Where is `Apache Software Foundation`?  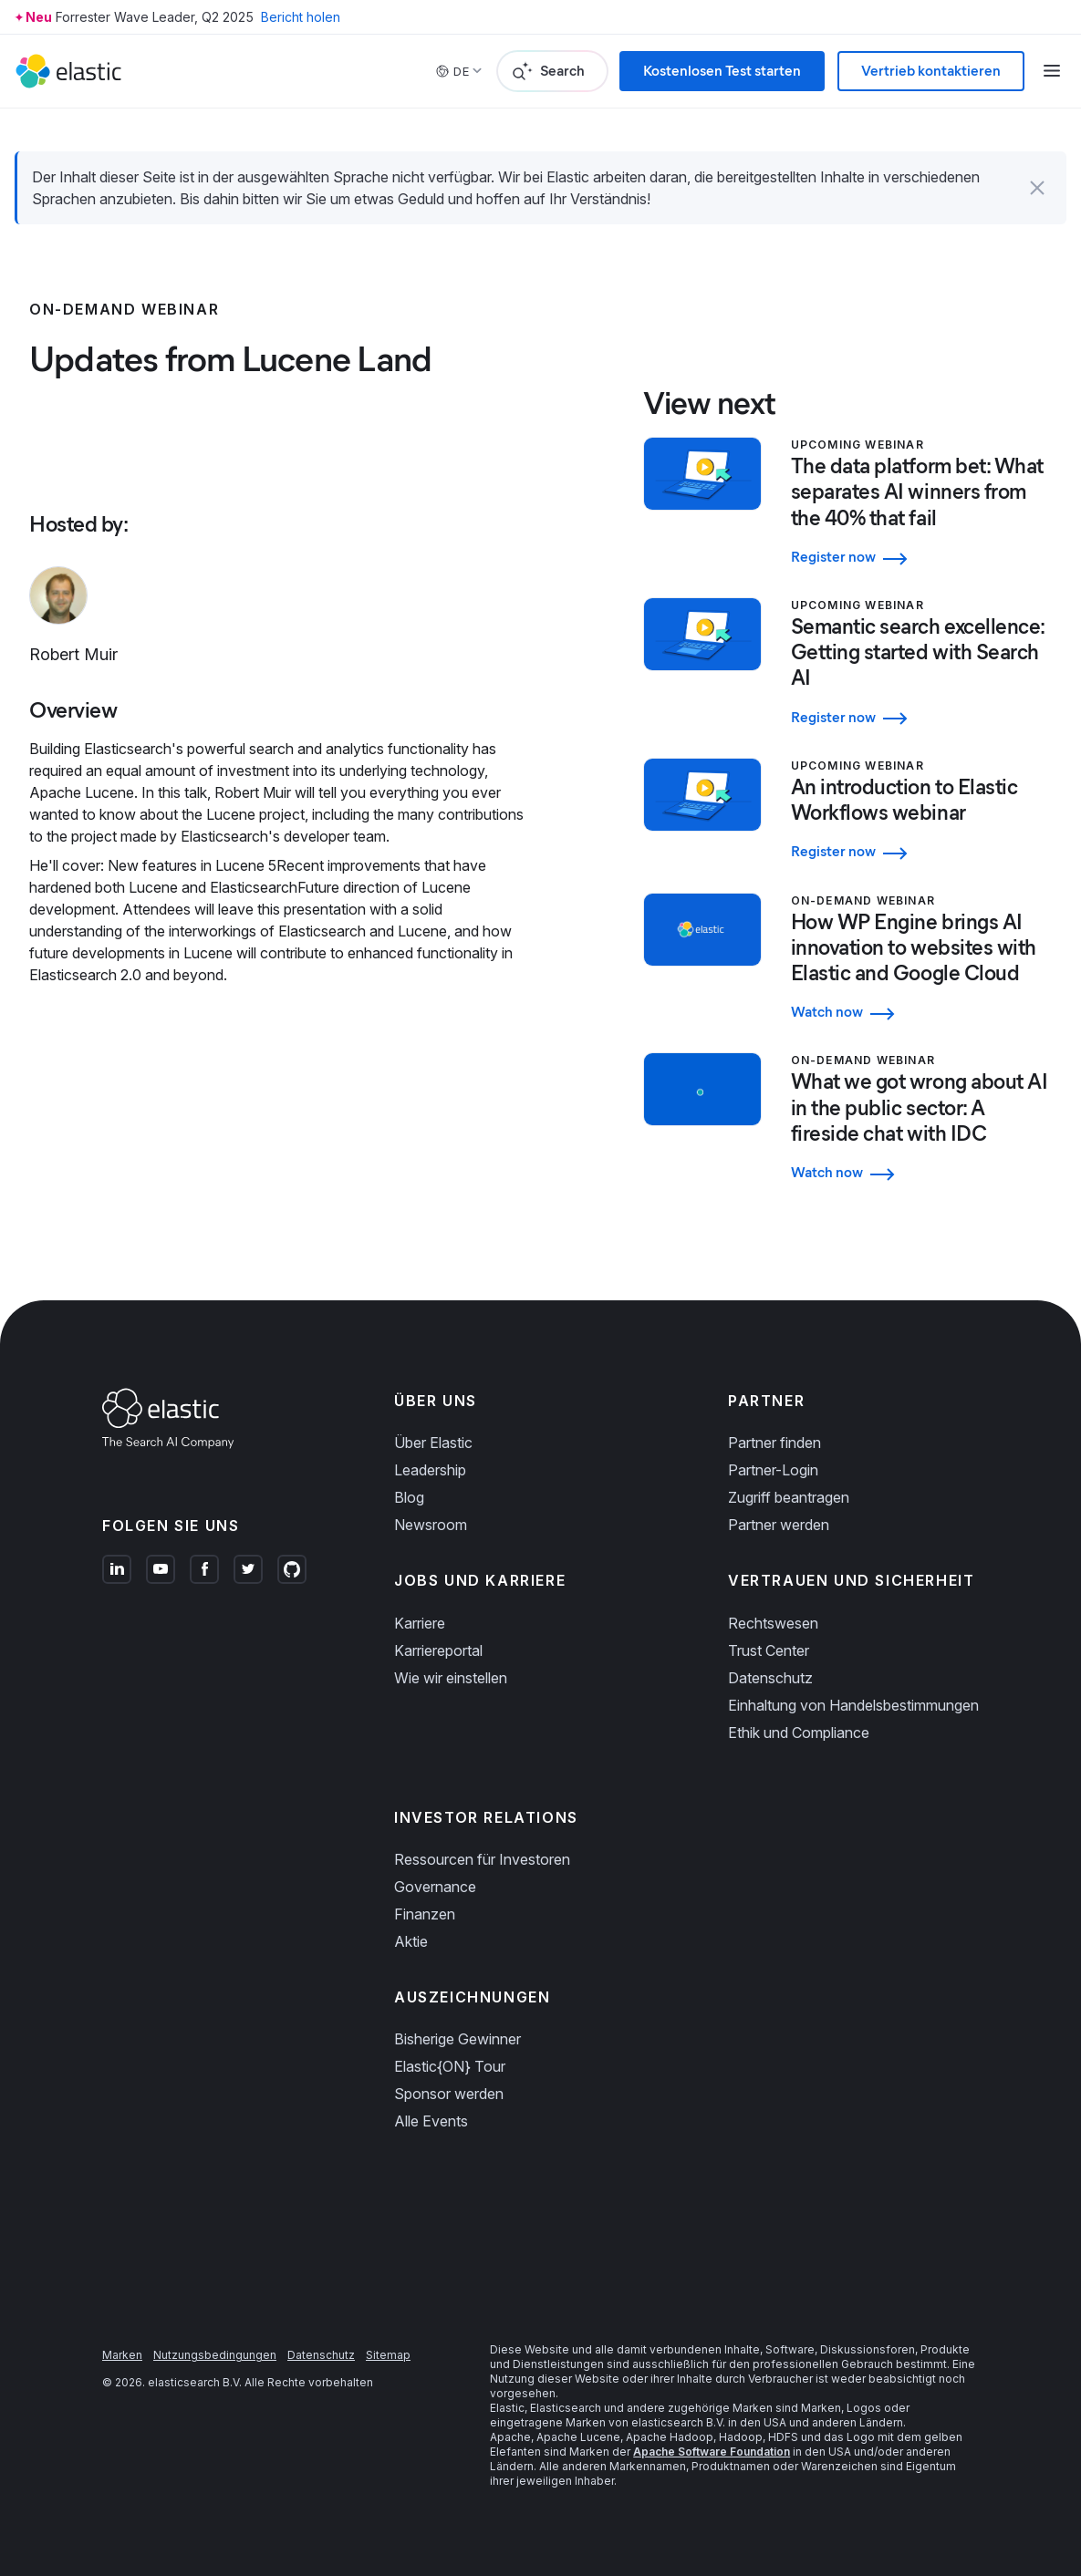 Apache Software Foundation is located at coordinates (711, 2451).